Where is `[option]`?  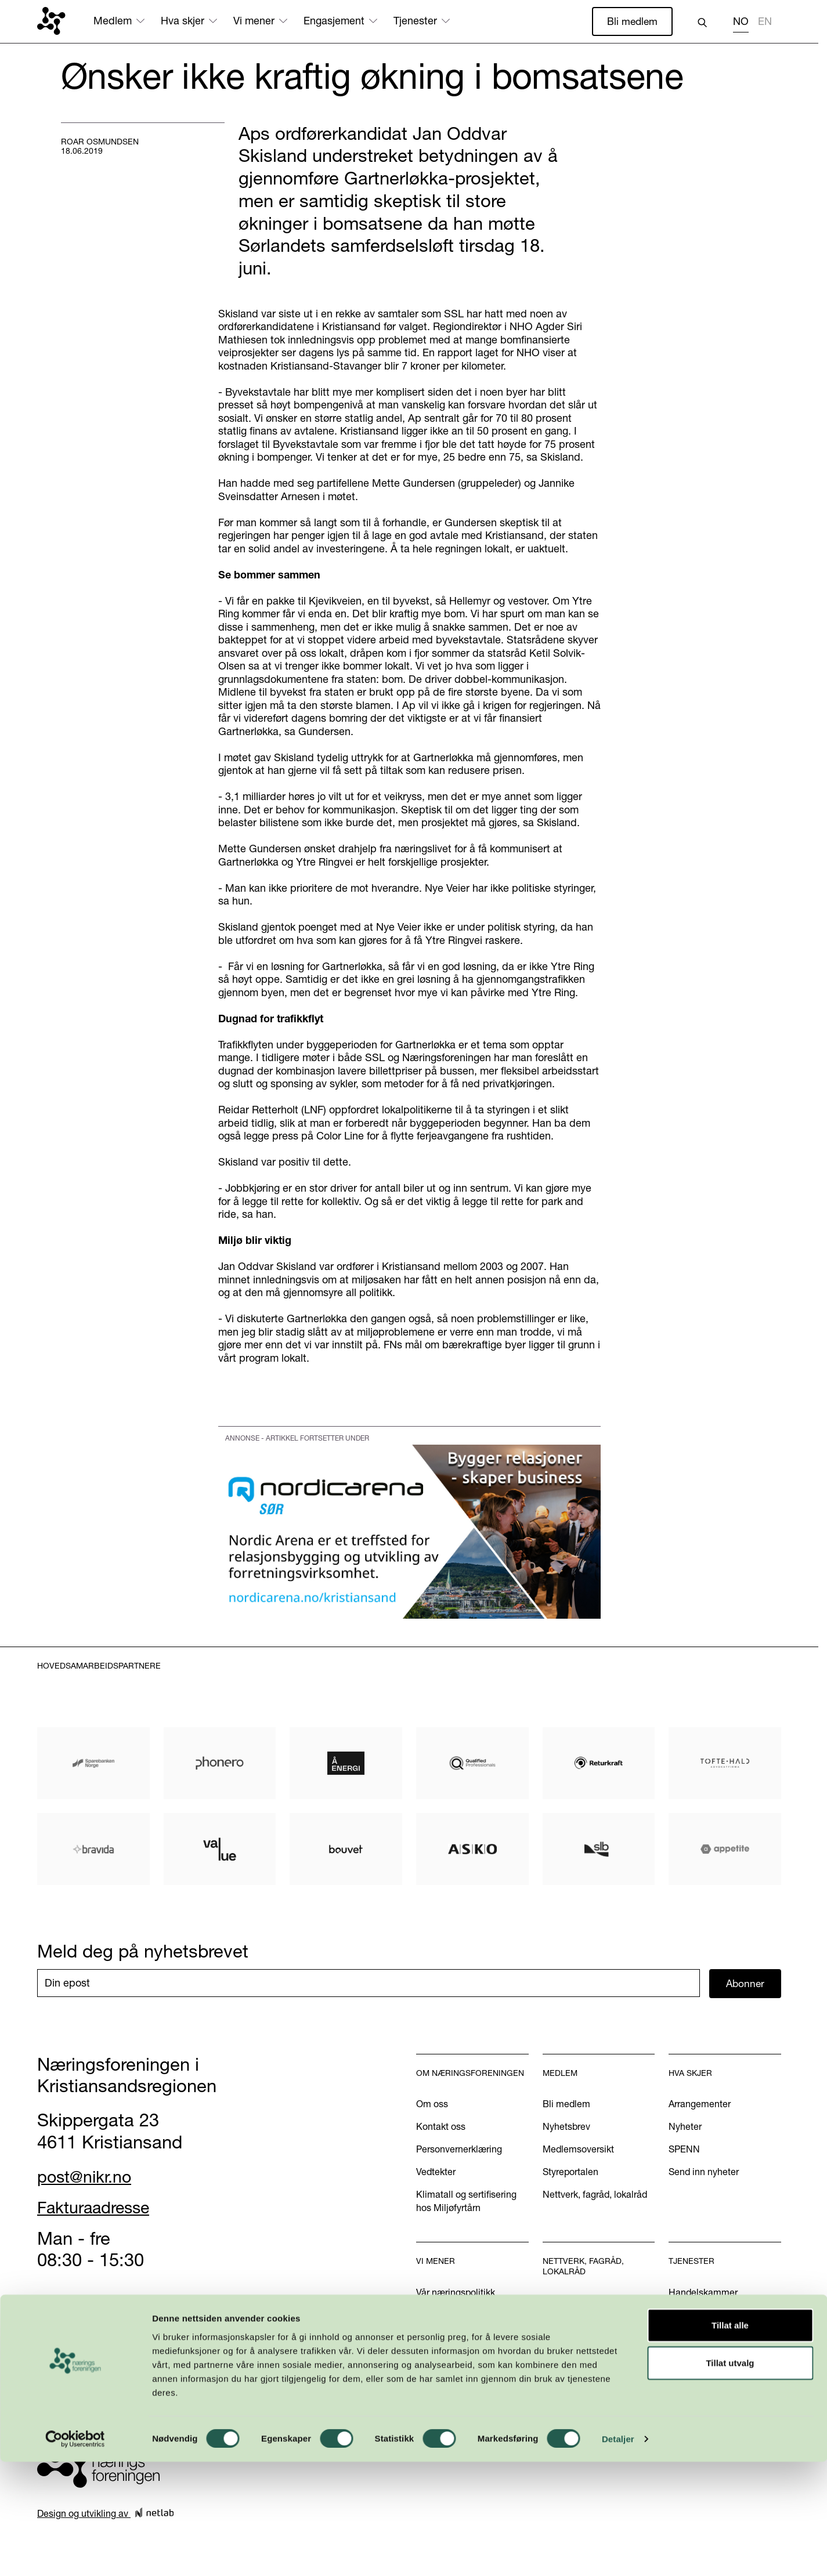
[option] is located at coordinates (765, 23).